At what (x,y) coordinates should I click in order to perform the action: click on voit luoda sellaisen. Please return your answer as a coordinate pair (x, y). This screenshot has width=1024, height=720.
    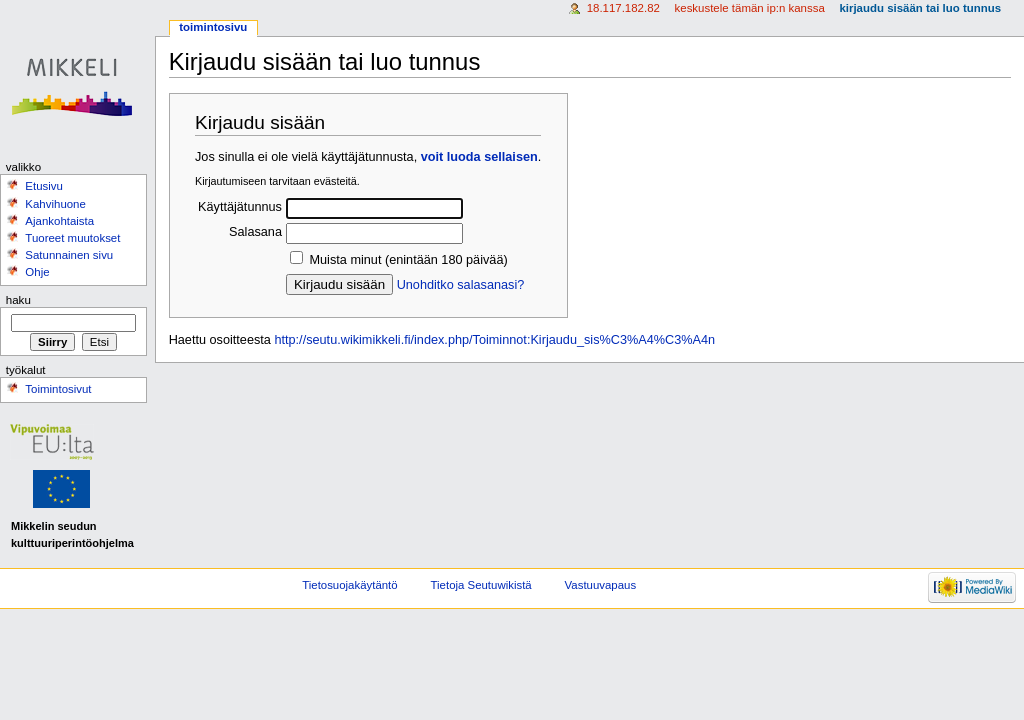
    Looking at the image, I should click on (479, 157).